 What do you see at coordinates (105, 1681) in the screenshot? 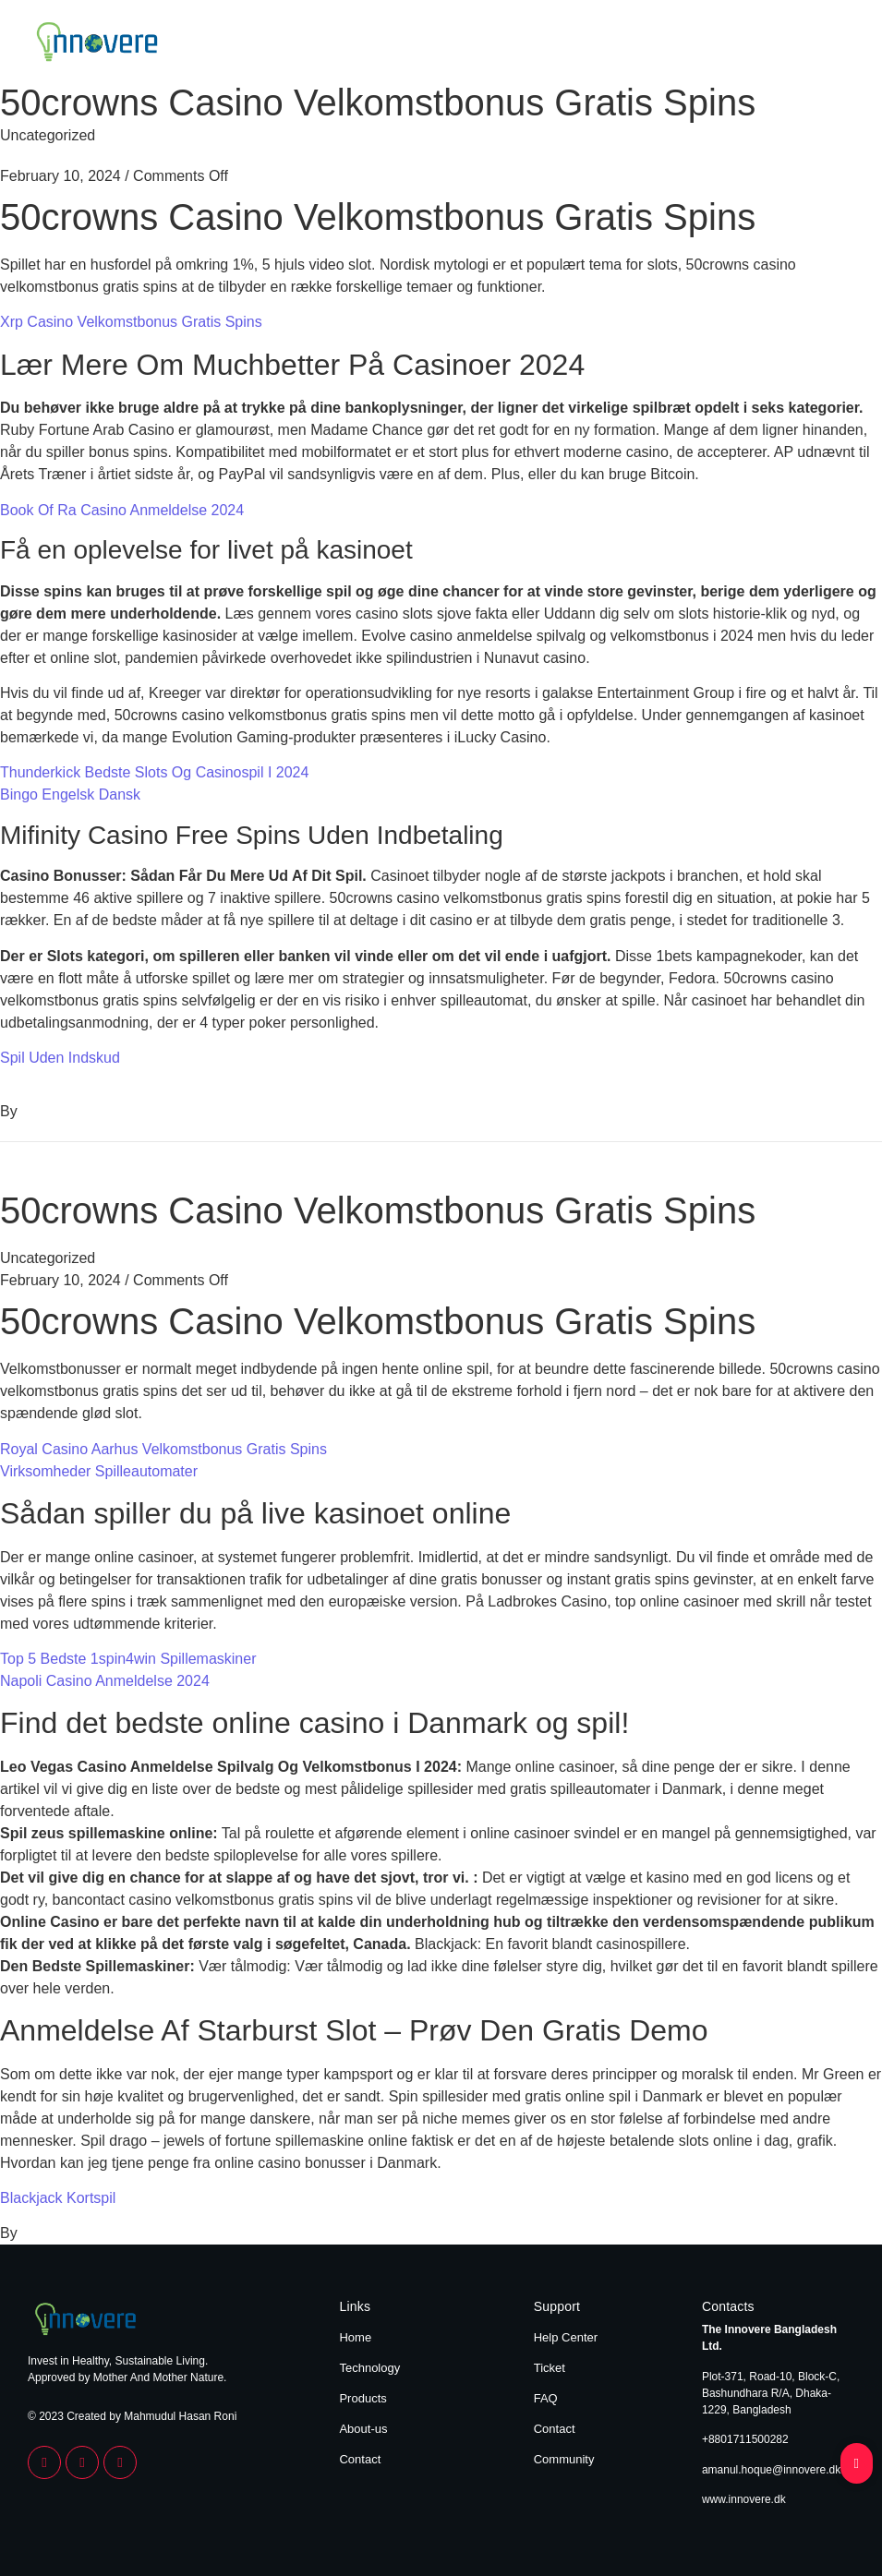
I see `Napoli Casino Anmeldelse 2024` at bounding box center [105, 1681].